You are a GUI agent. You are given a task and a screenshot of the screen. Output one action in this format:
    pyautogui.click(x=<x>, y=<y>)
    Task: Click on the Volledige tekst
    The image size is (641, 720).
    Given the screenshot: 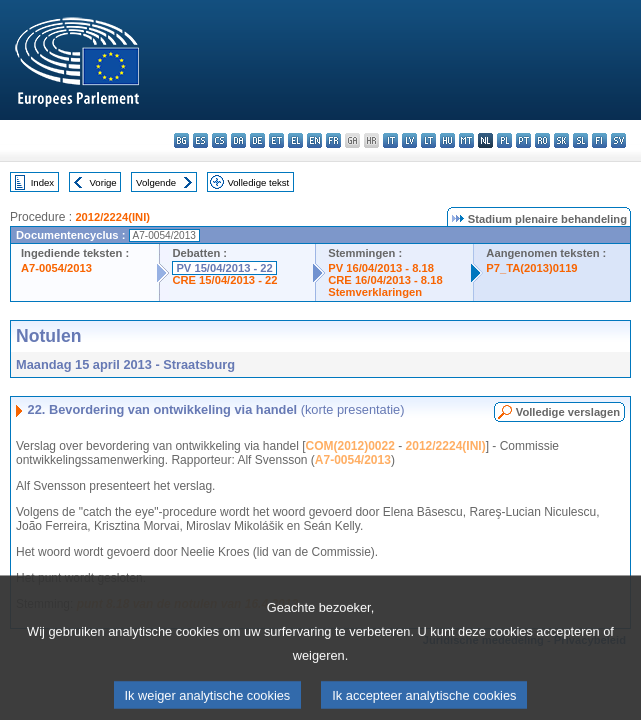 What is the action you would take?
    pyautogui.click(x=258, y=182)
    